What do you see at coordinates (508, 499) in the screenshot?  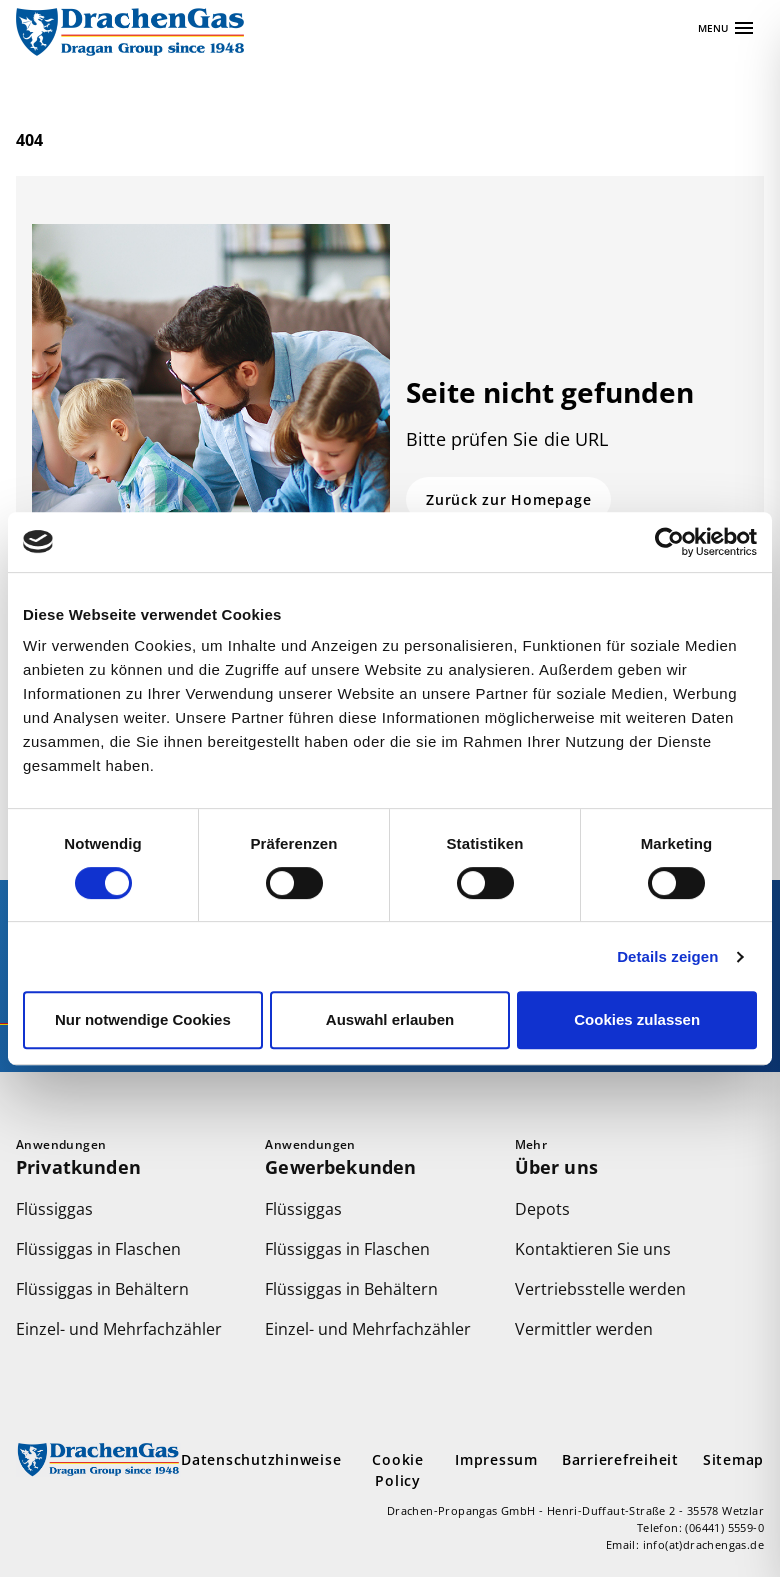 I see `Zurück zur Homepage` at bounding box center [508, 499].